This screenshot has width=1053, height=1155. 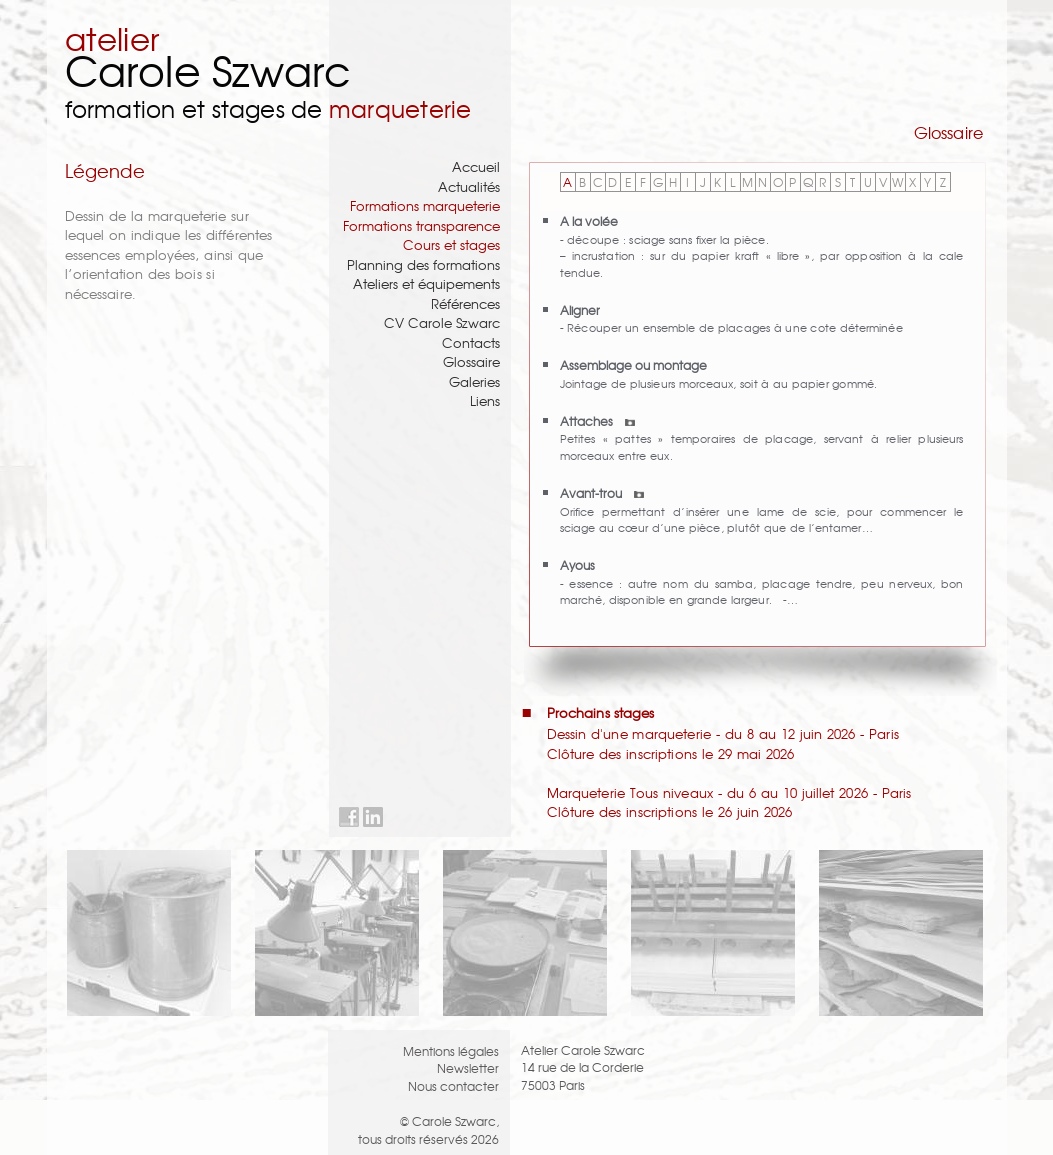 What do you see at coordinates (469, 186) in the screenshot?
I see `Actualités` at bounding box center [469, 186].